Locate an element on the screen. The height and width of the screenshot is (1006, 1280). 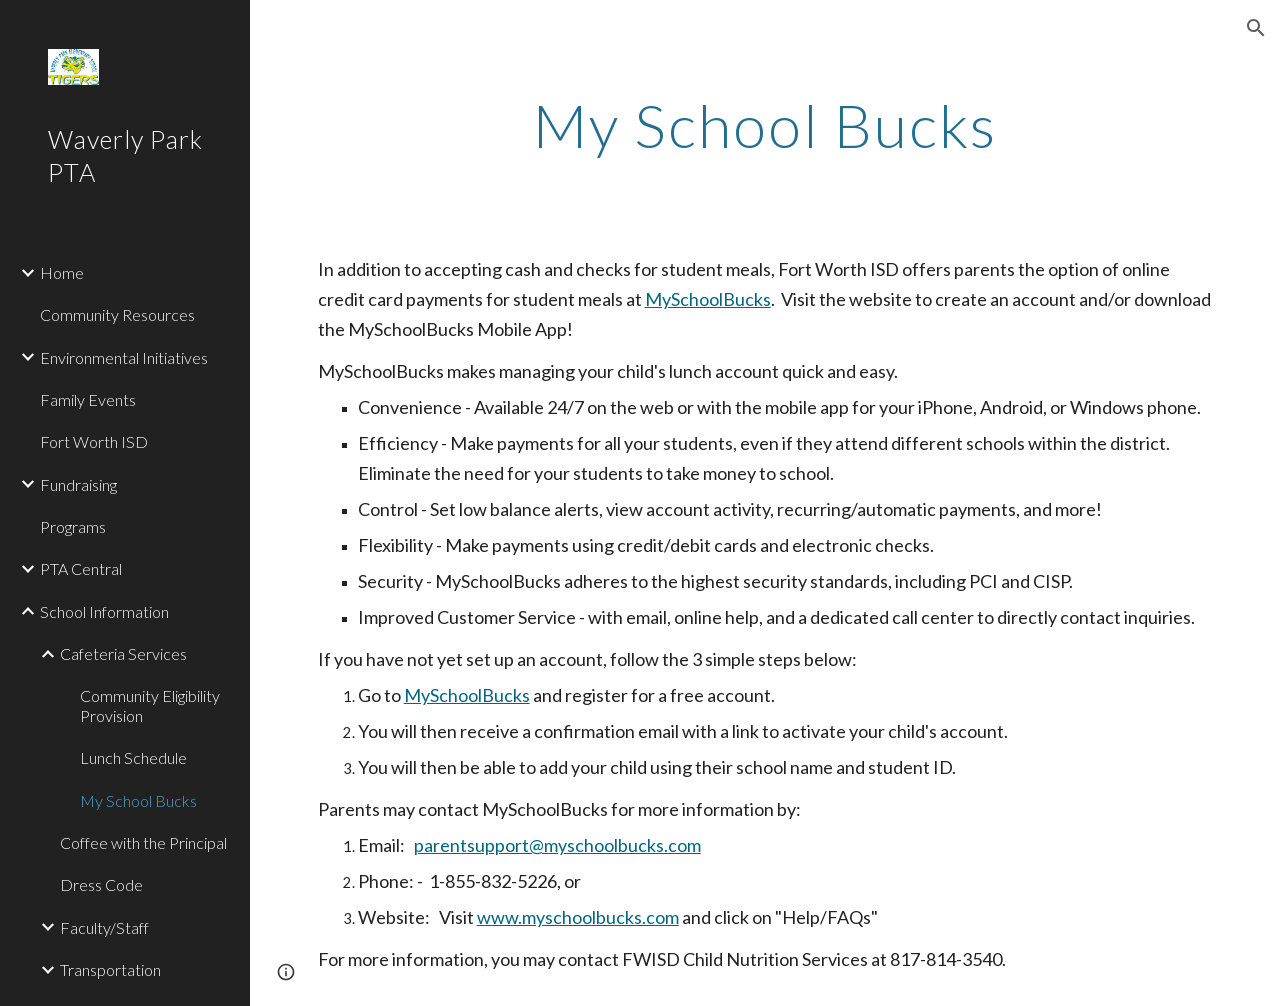
www.myschoolbucks.com is located at coordinates (578, 917).